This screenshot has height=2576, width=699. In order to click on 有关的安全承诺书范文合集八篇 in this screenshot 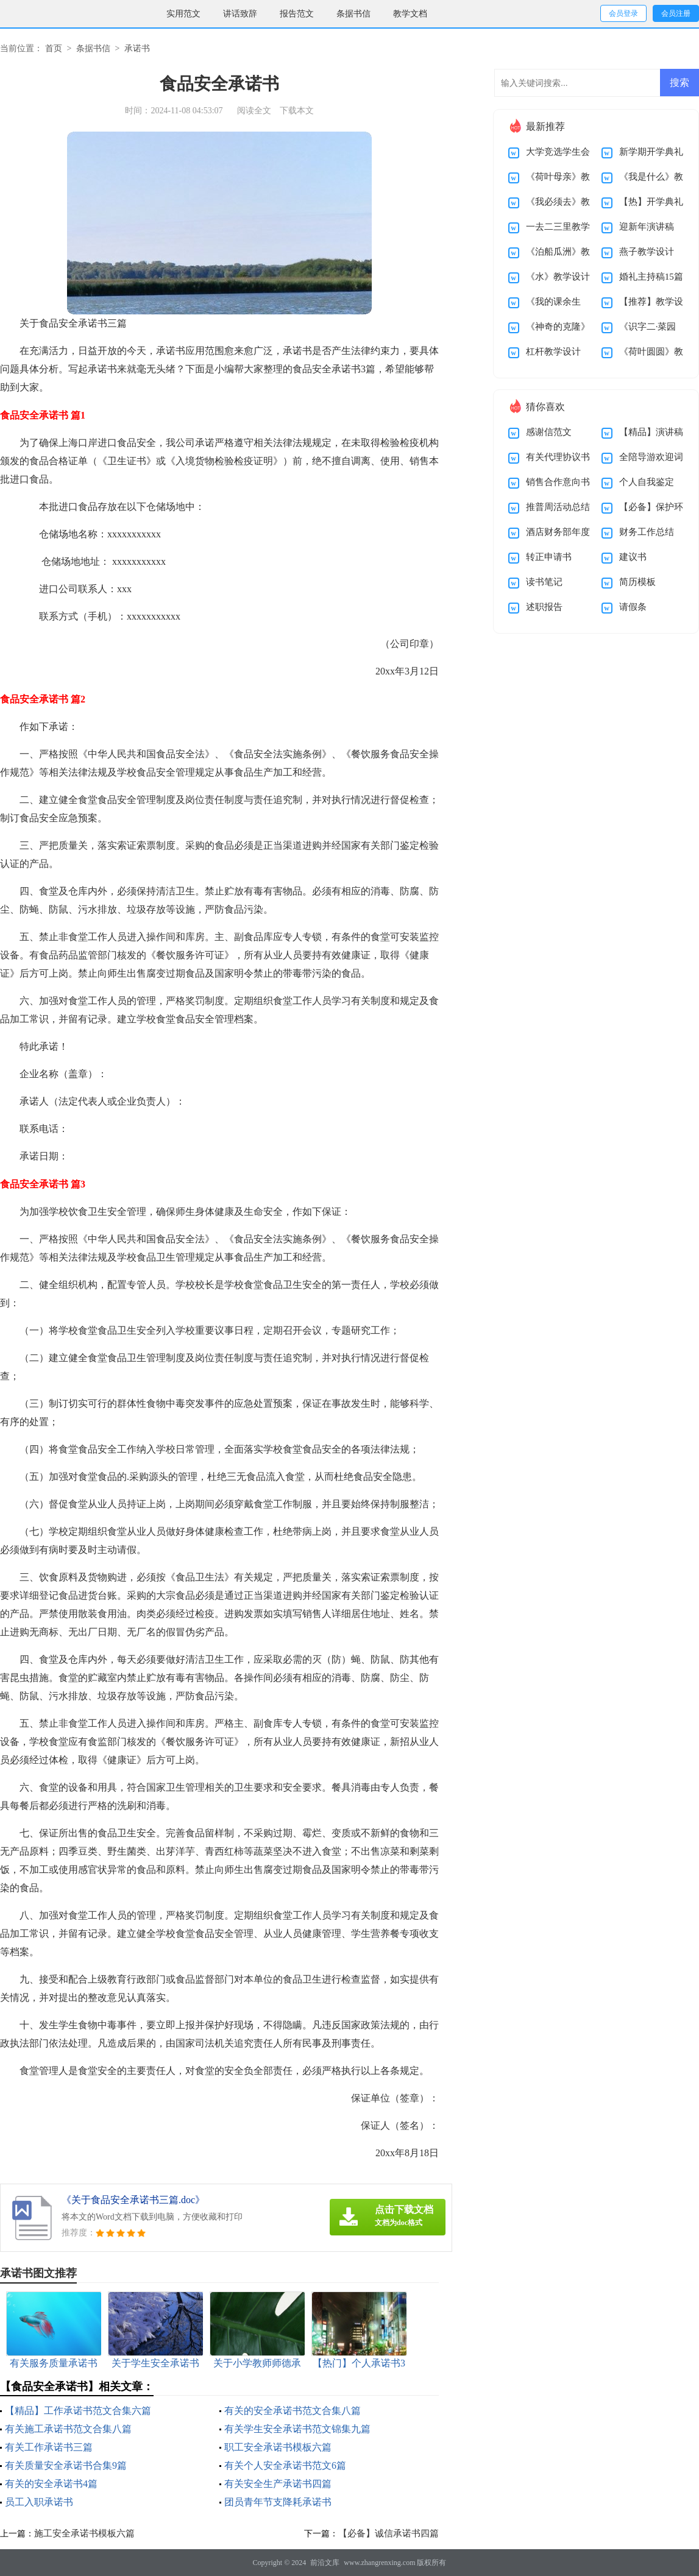, I will do `click(292, 2410)`.